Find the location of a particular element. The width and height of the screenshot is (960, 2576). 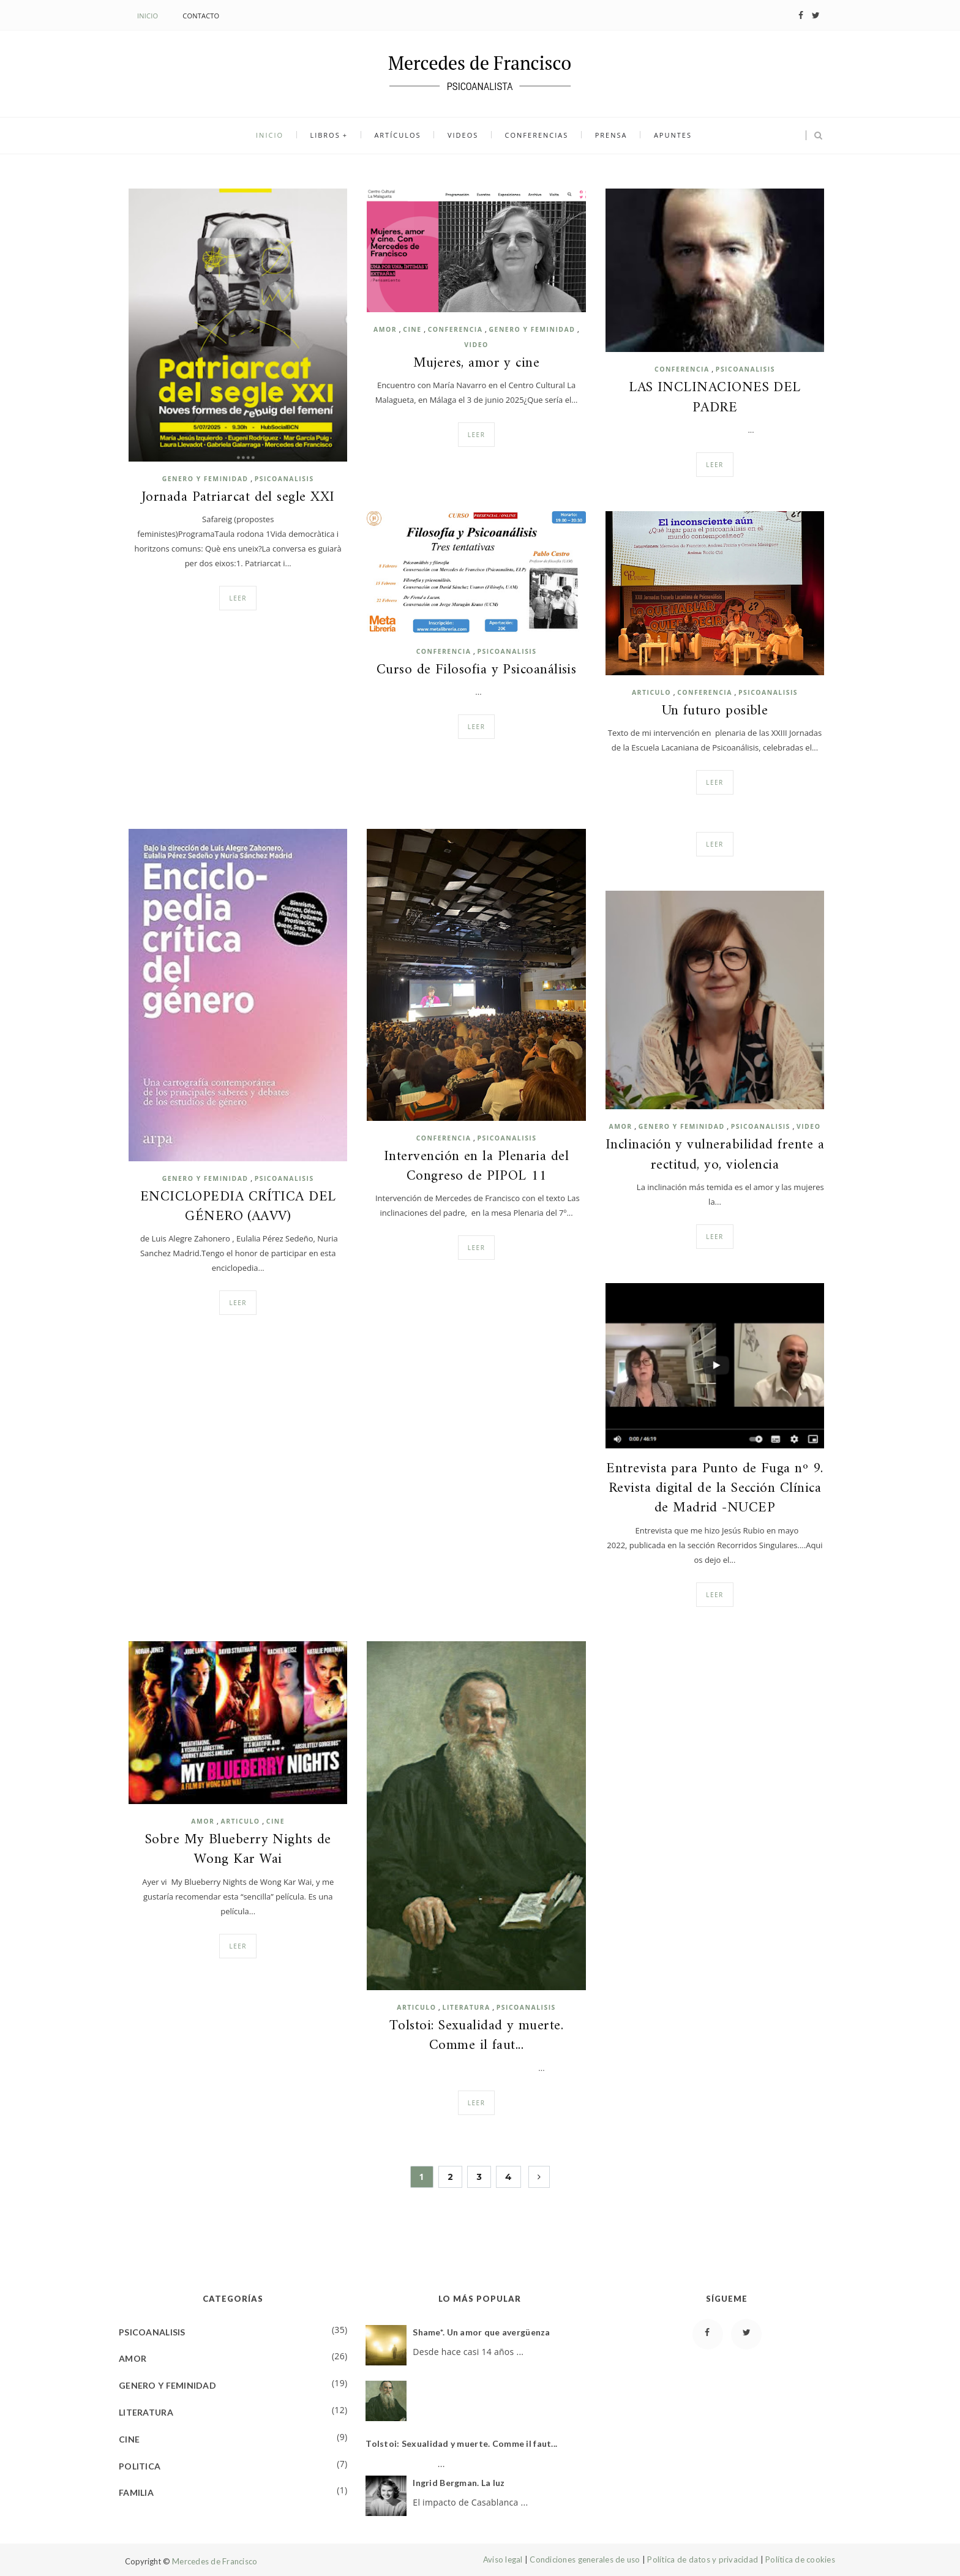

Aviso legal is located at coordinates (503, 2559).